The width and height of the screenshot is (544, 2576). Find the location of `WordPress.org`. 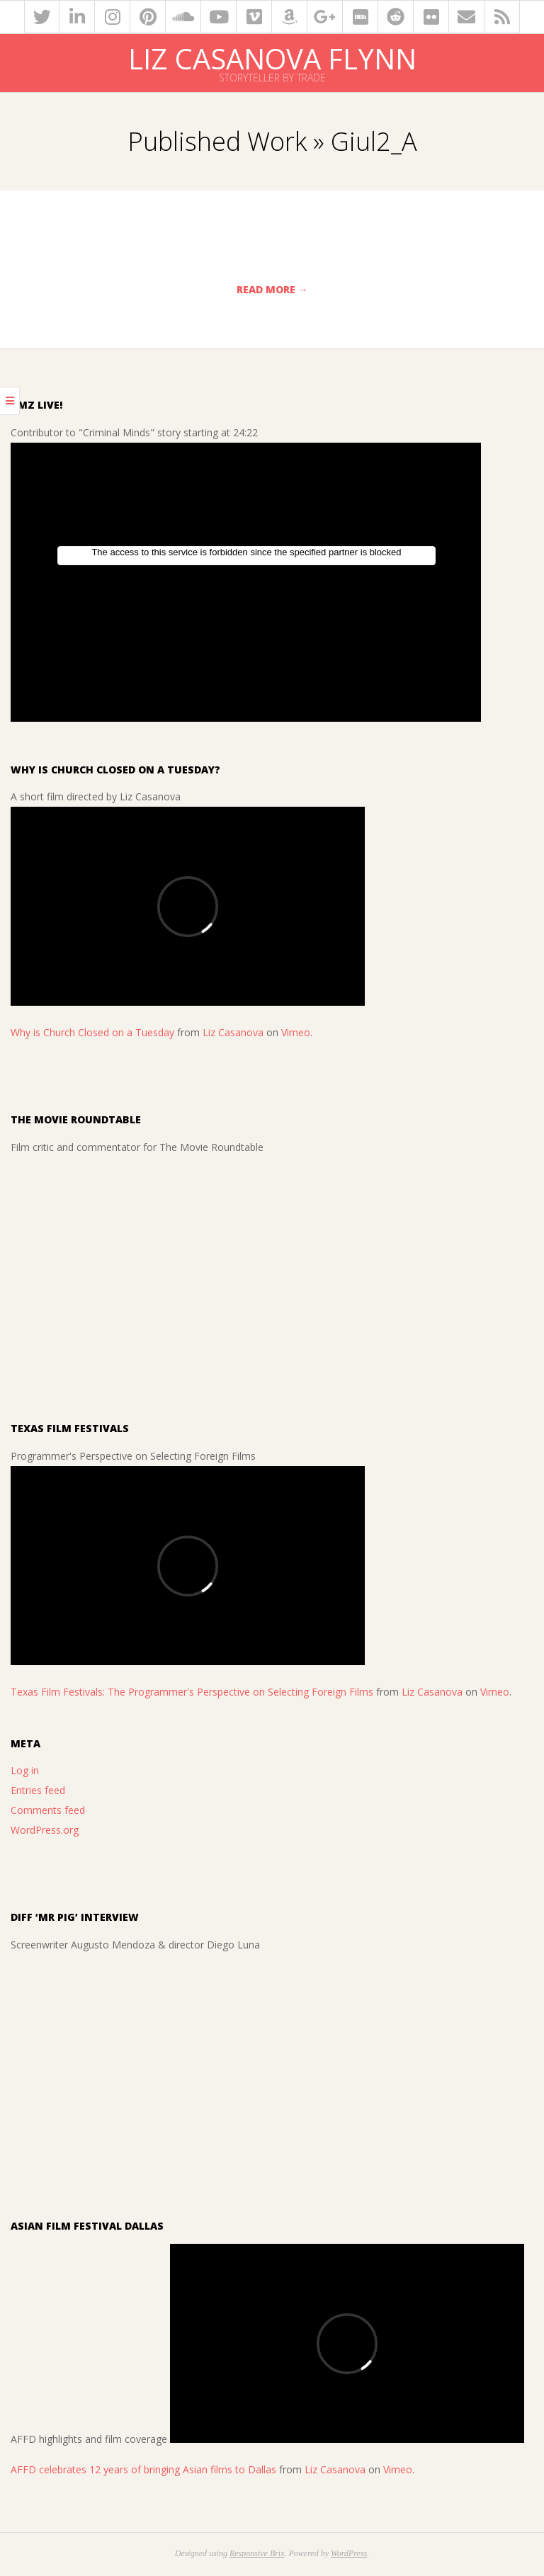

WordPress.org is located at coordinates (45, 1830).